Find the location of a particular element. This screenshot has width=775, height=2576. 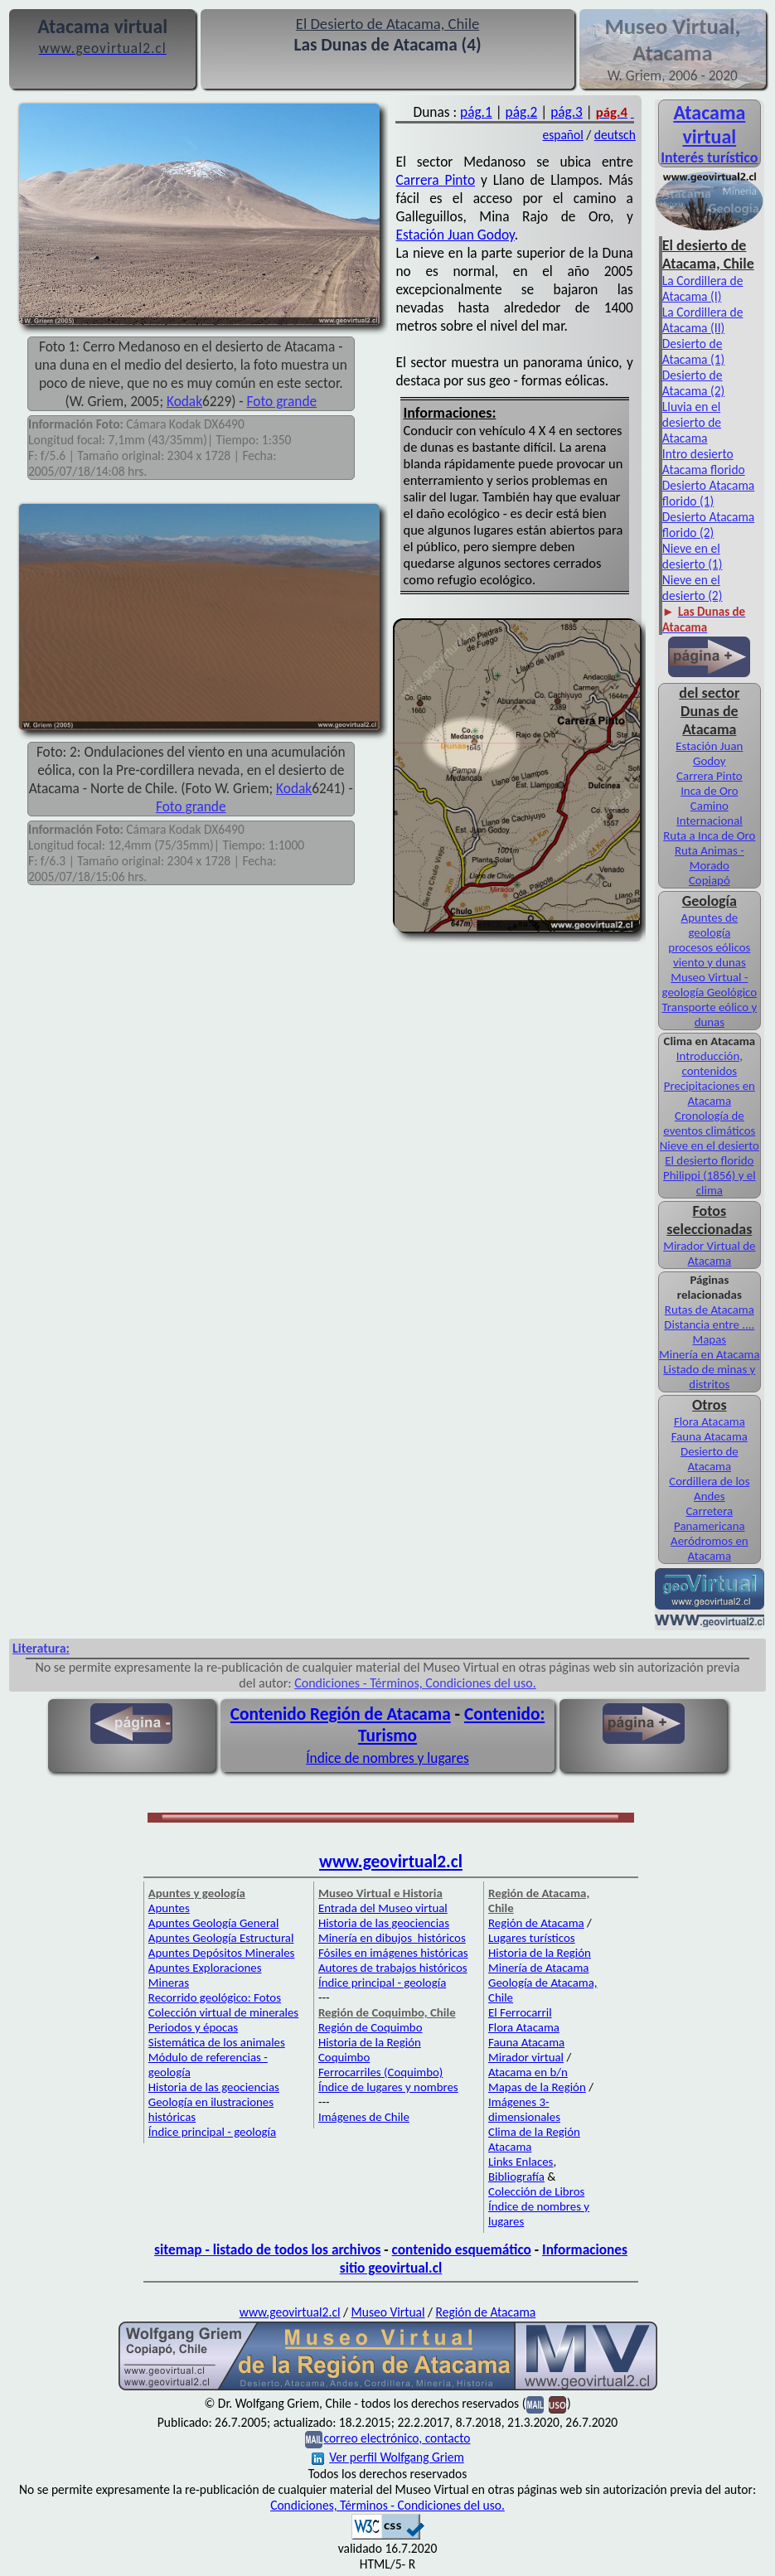

Desierto de Atacama is located at coordinates (710, 1459).